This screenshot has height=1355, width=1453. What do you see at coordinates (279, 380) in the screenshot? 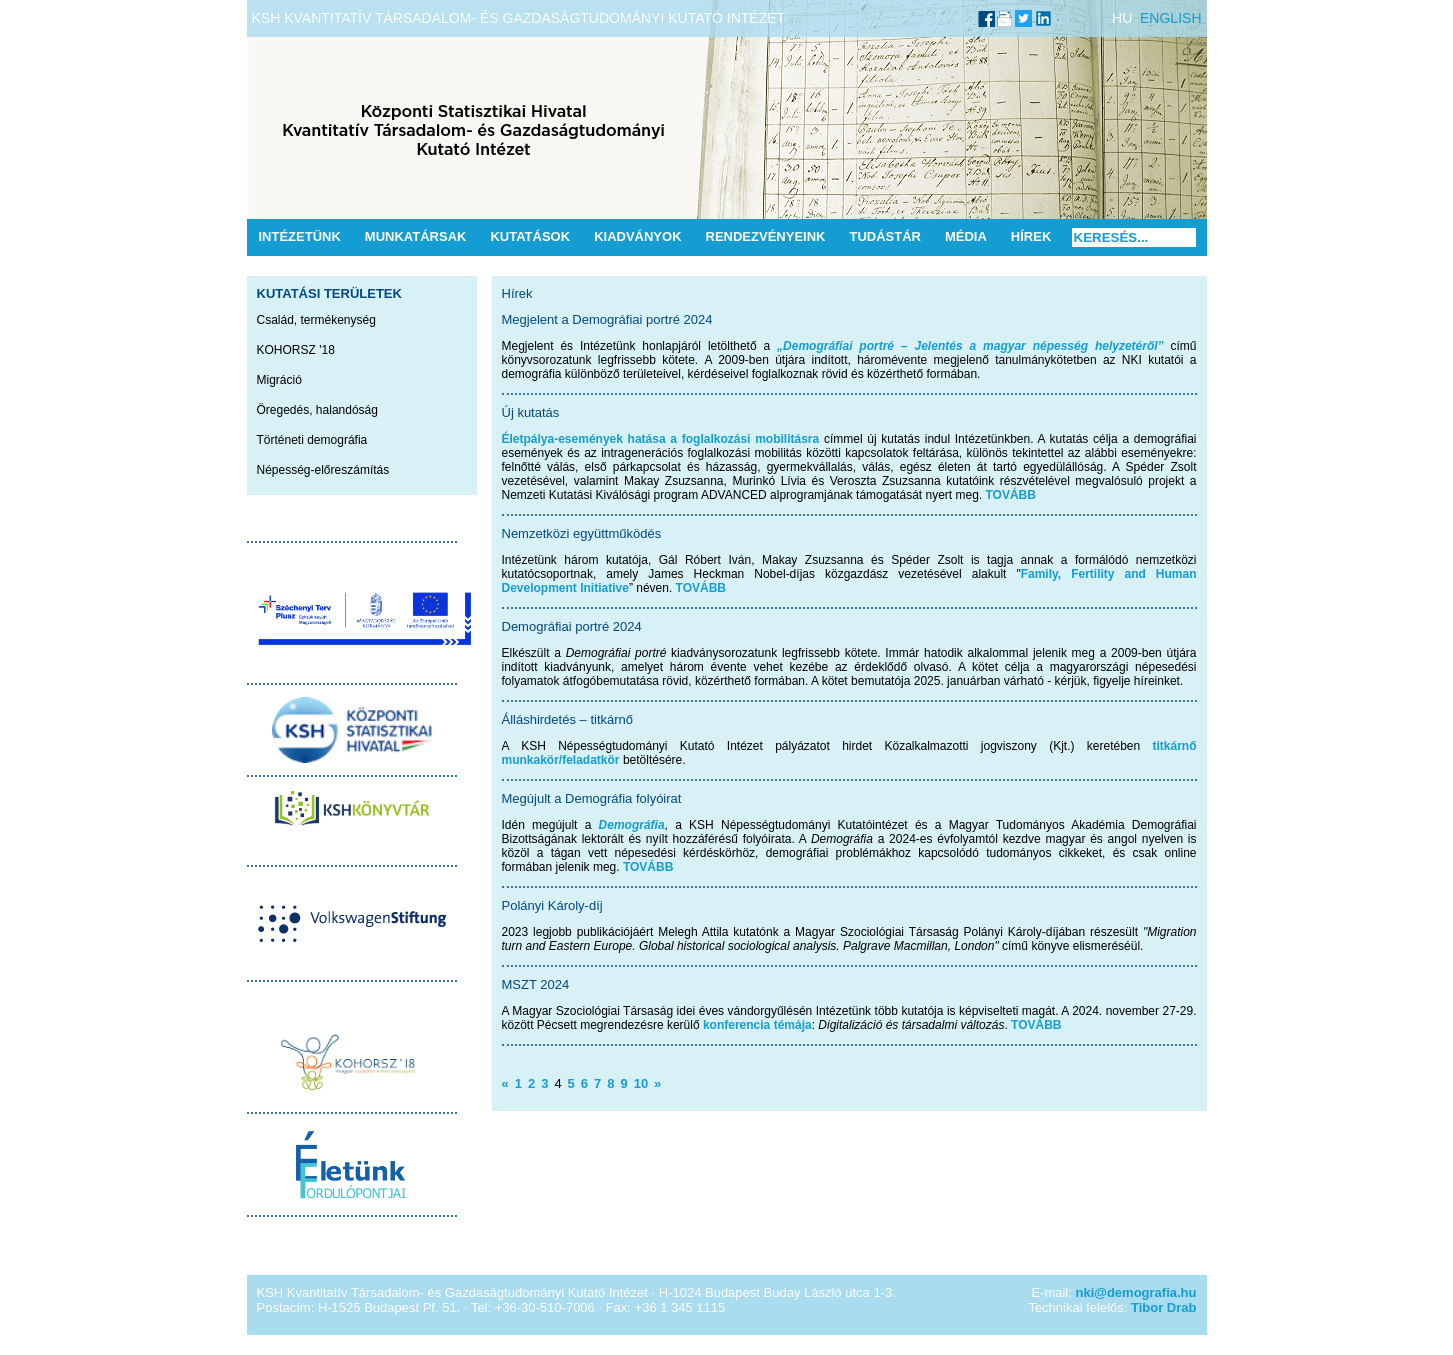
I see `Migráció` at bounding box center [279, 380].